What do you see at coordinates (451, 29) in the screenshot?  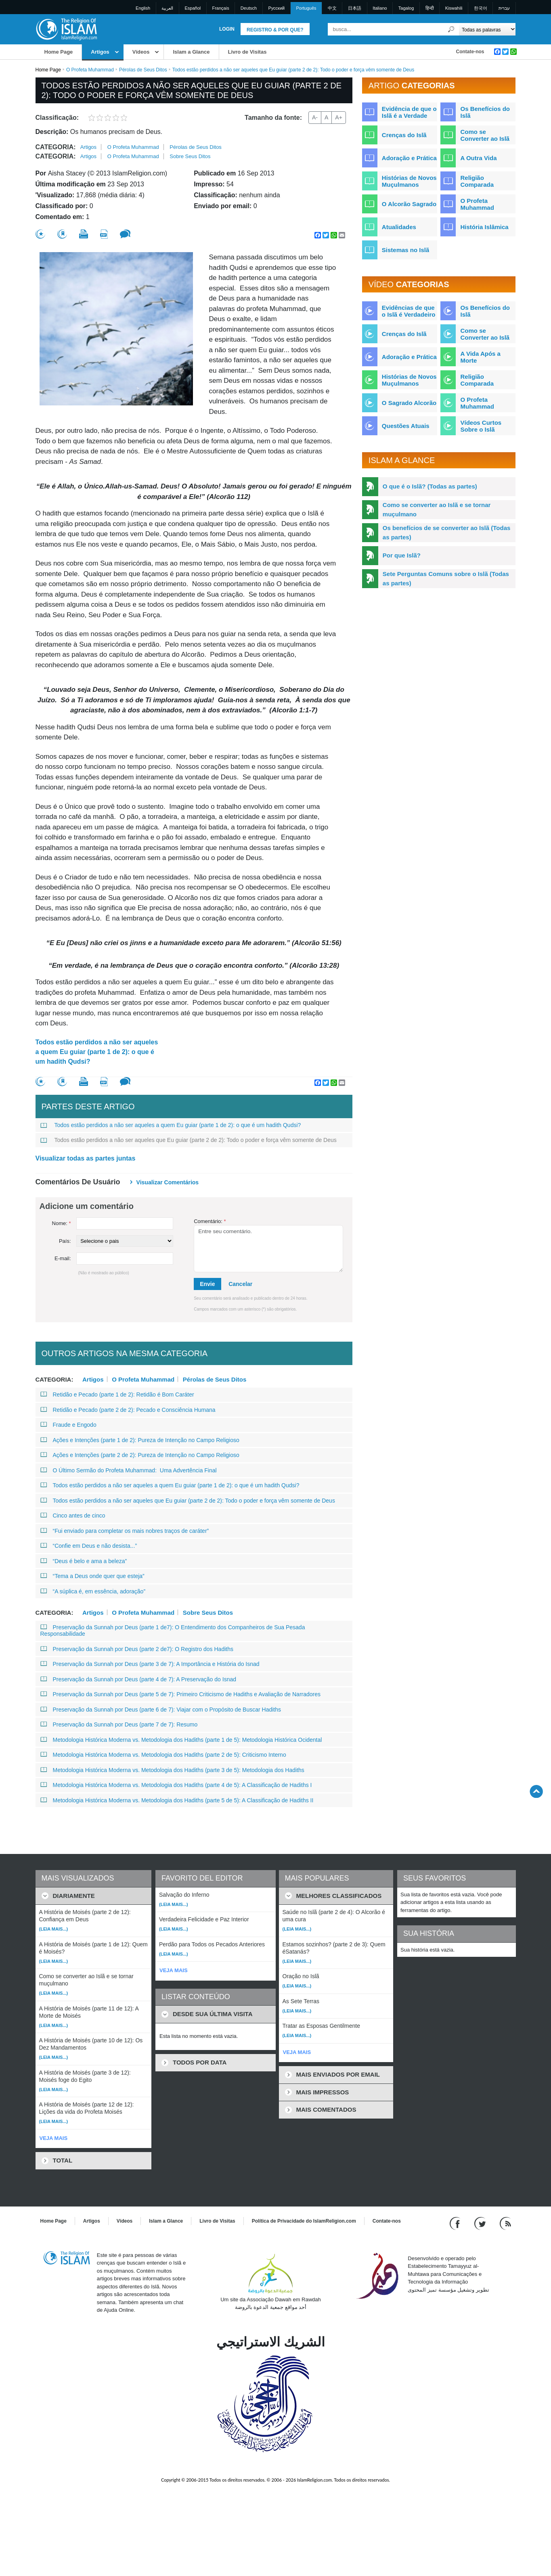 I see `[Busca]` at bounding box center [451, 29].